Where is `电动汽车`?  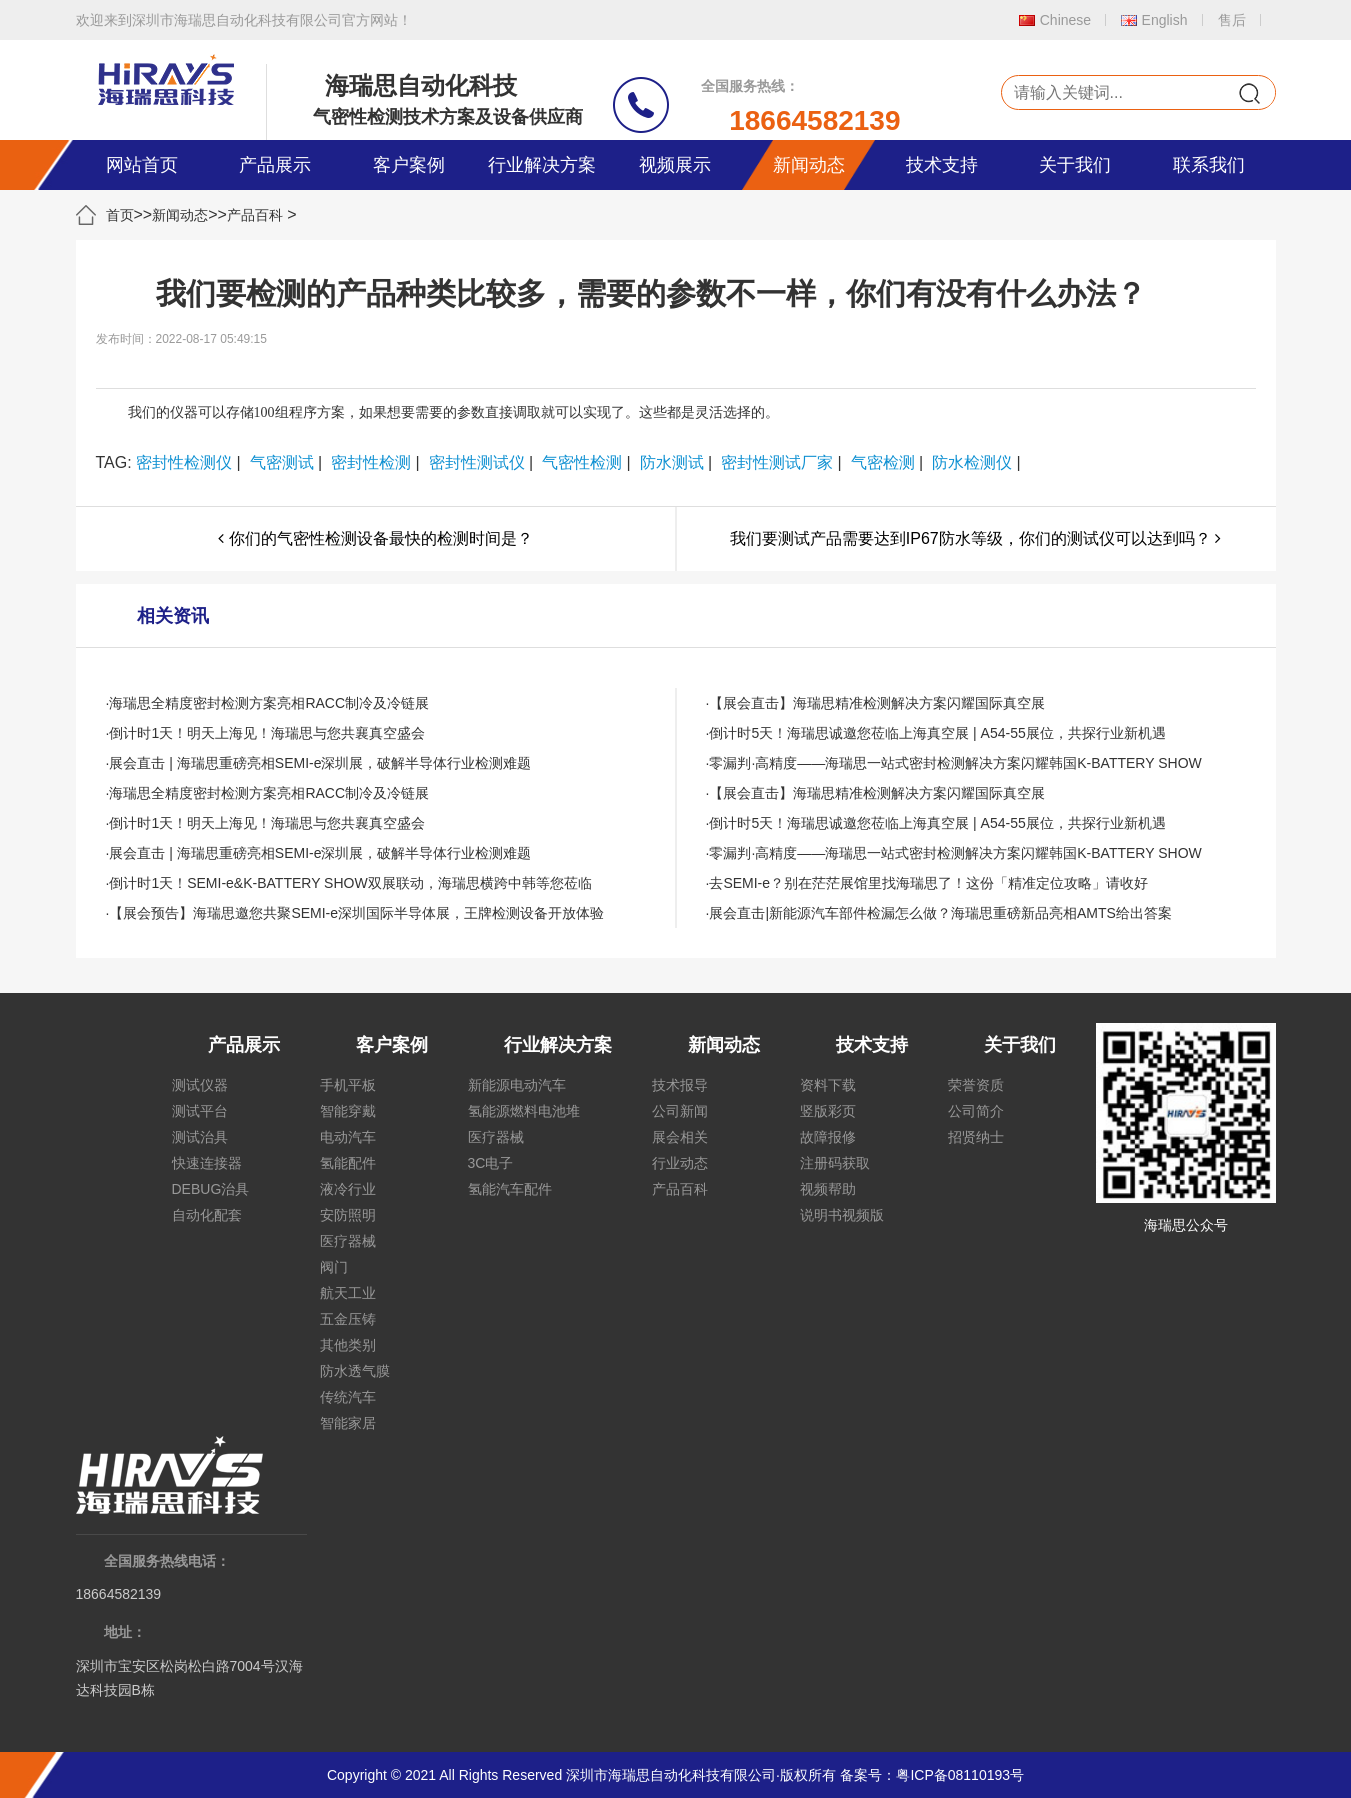
电动汽车 is located at coordinates (348, 1137).